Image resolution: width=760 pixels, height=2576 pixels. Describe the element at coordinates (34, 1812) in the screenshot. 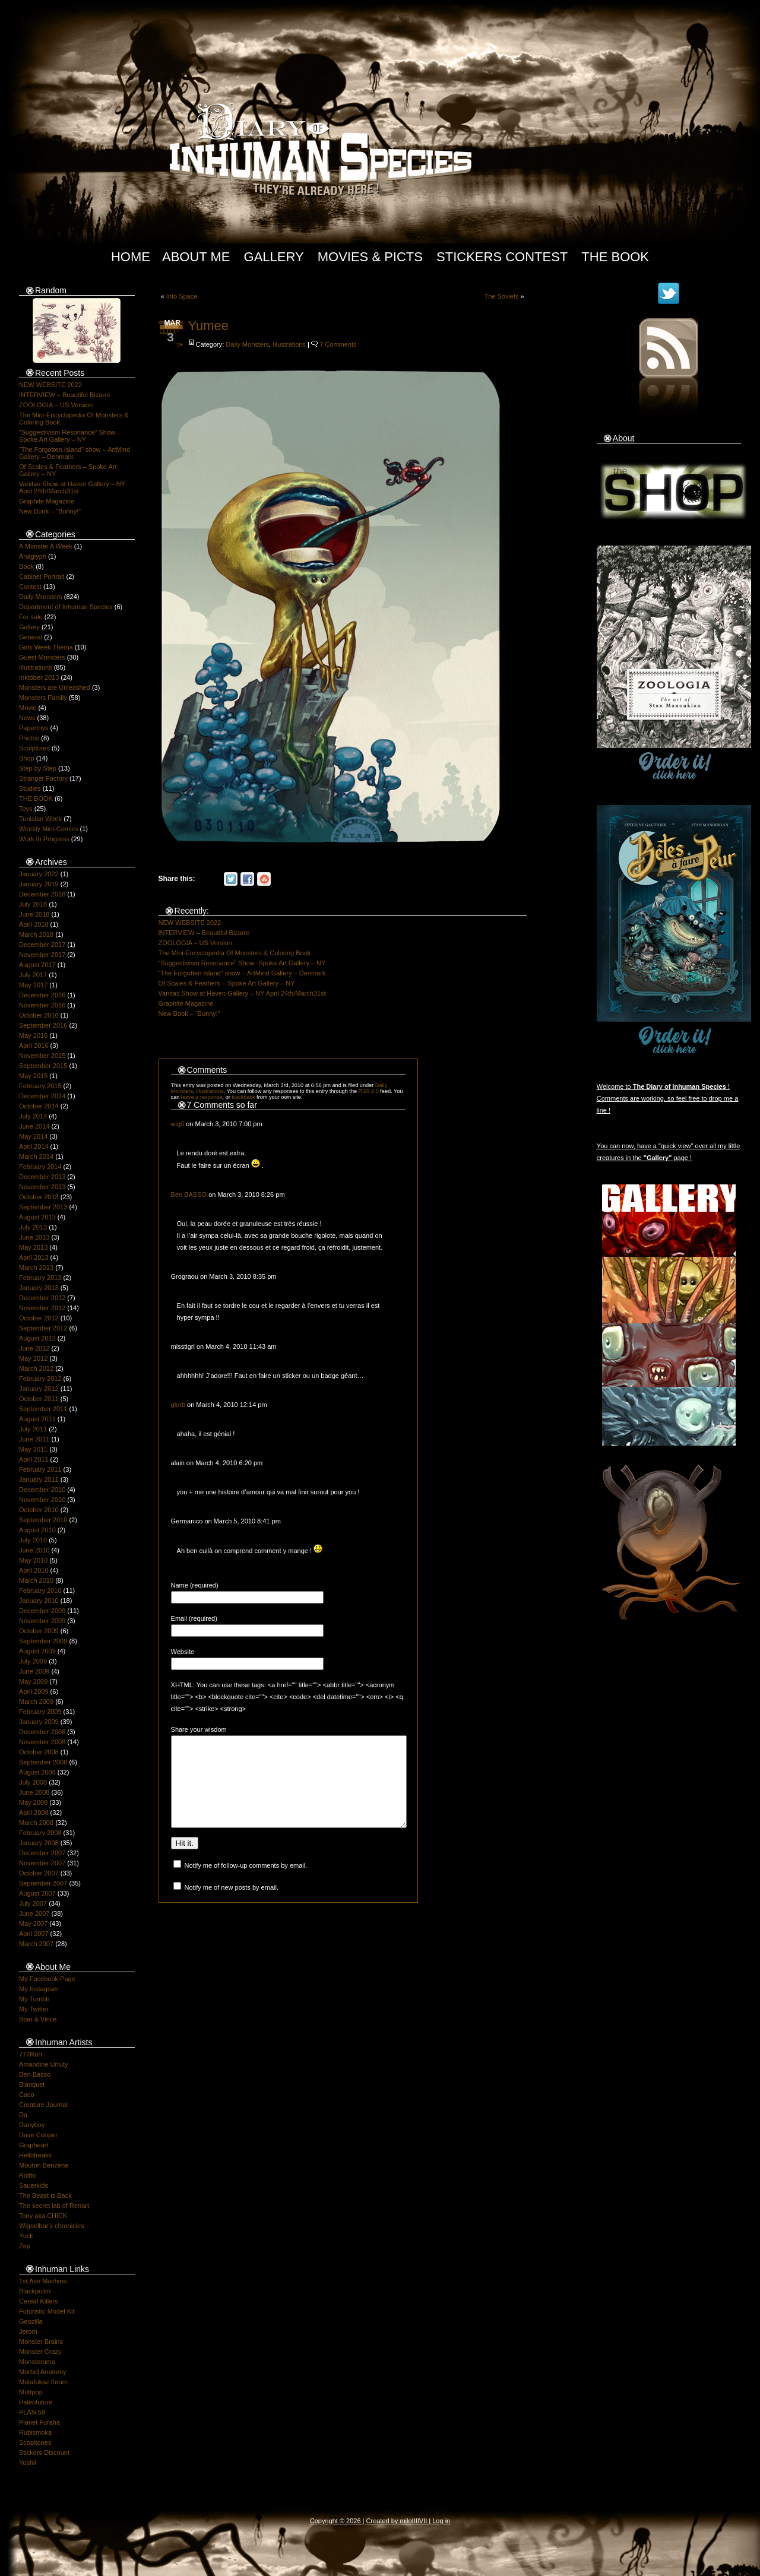

I see `April 2008` at that location.